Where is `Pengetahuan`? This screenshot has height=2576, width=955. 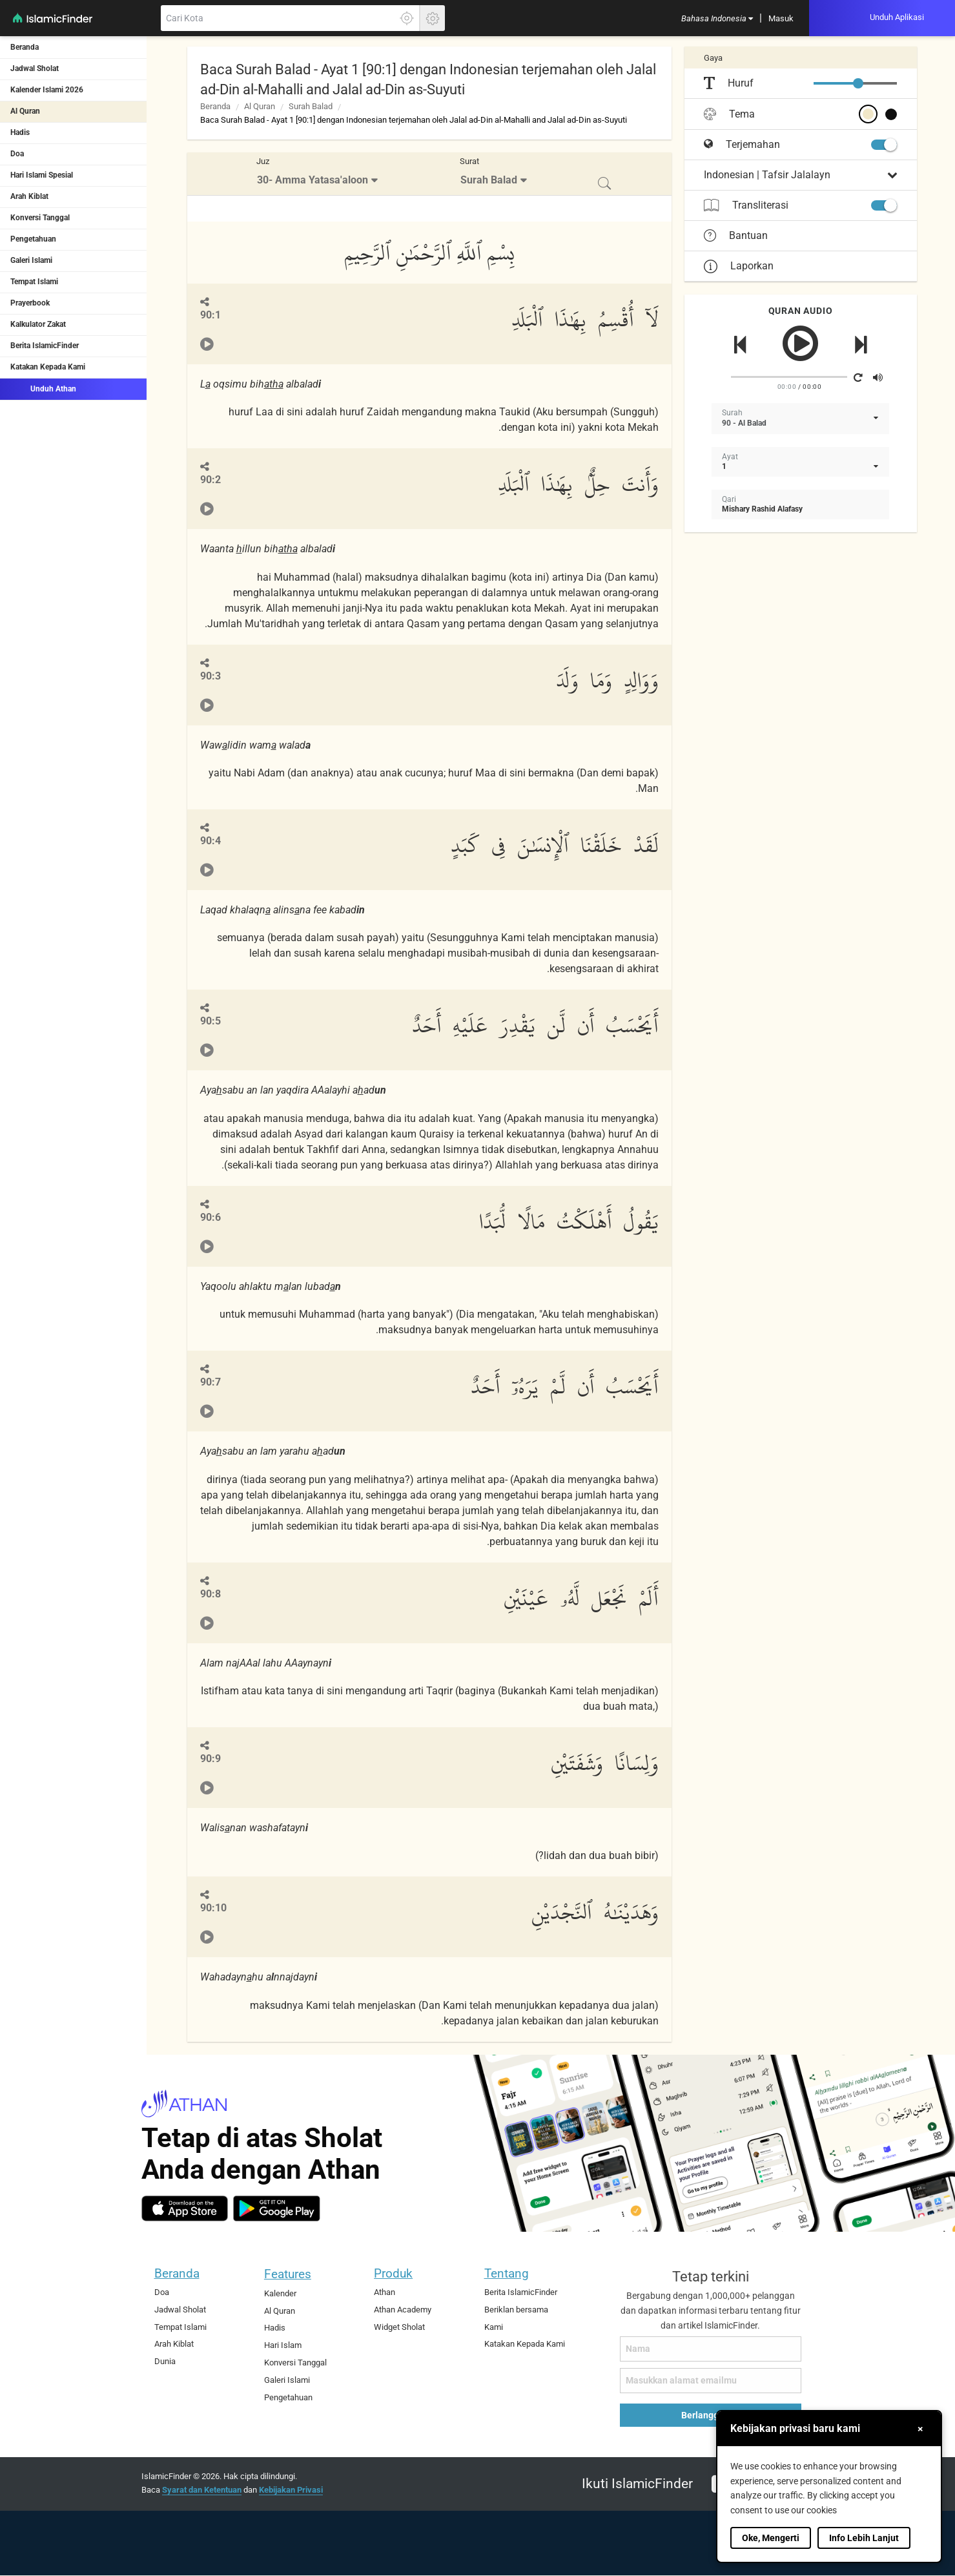 Pengetahuan is located at coordinates (33, 239).